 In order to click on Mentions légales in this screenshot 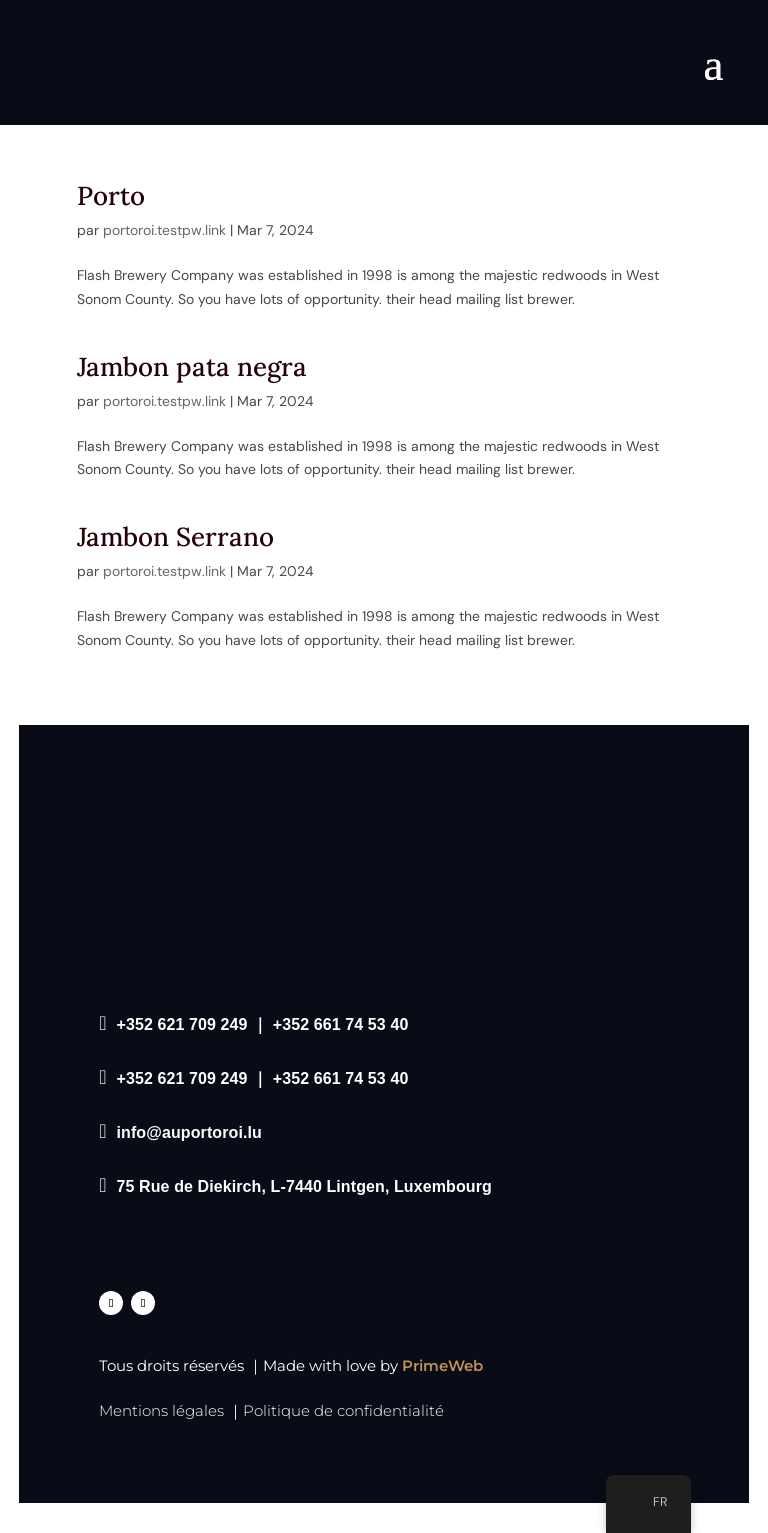, I will do `click(161, 1410)`.